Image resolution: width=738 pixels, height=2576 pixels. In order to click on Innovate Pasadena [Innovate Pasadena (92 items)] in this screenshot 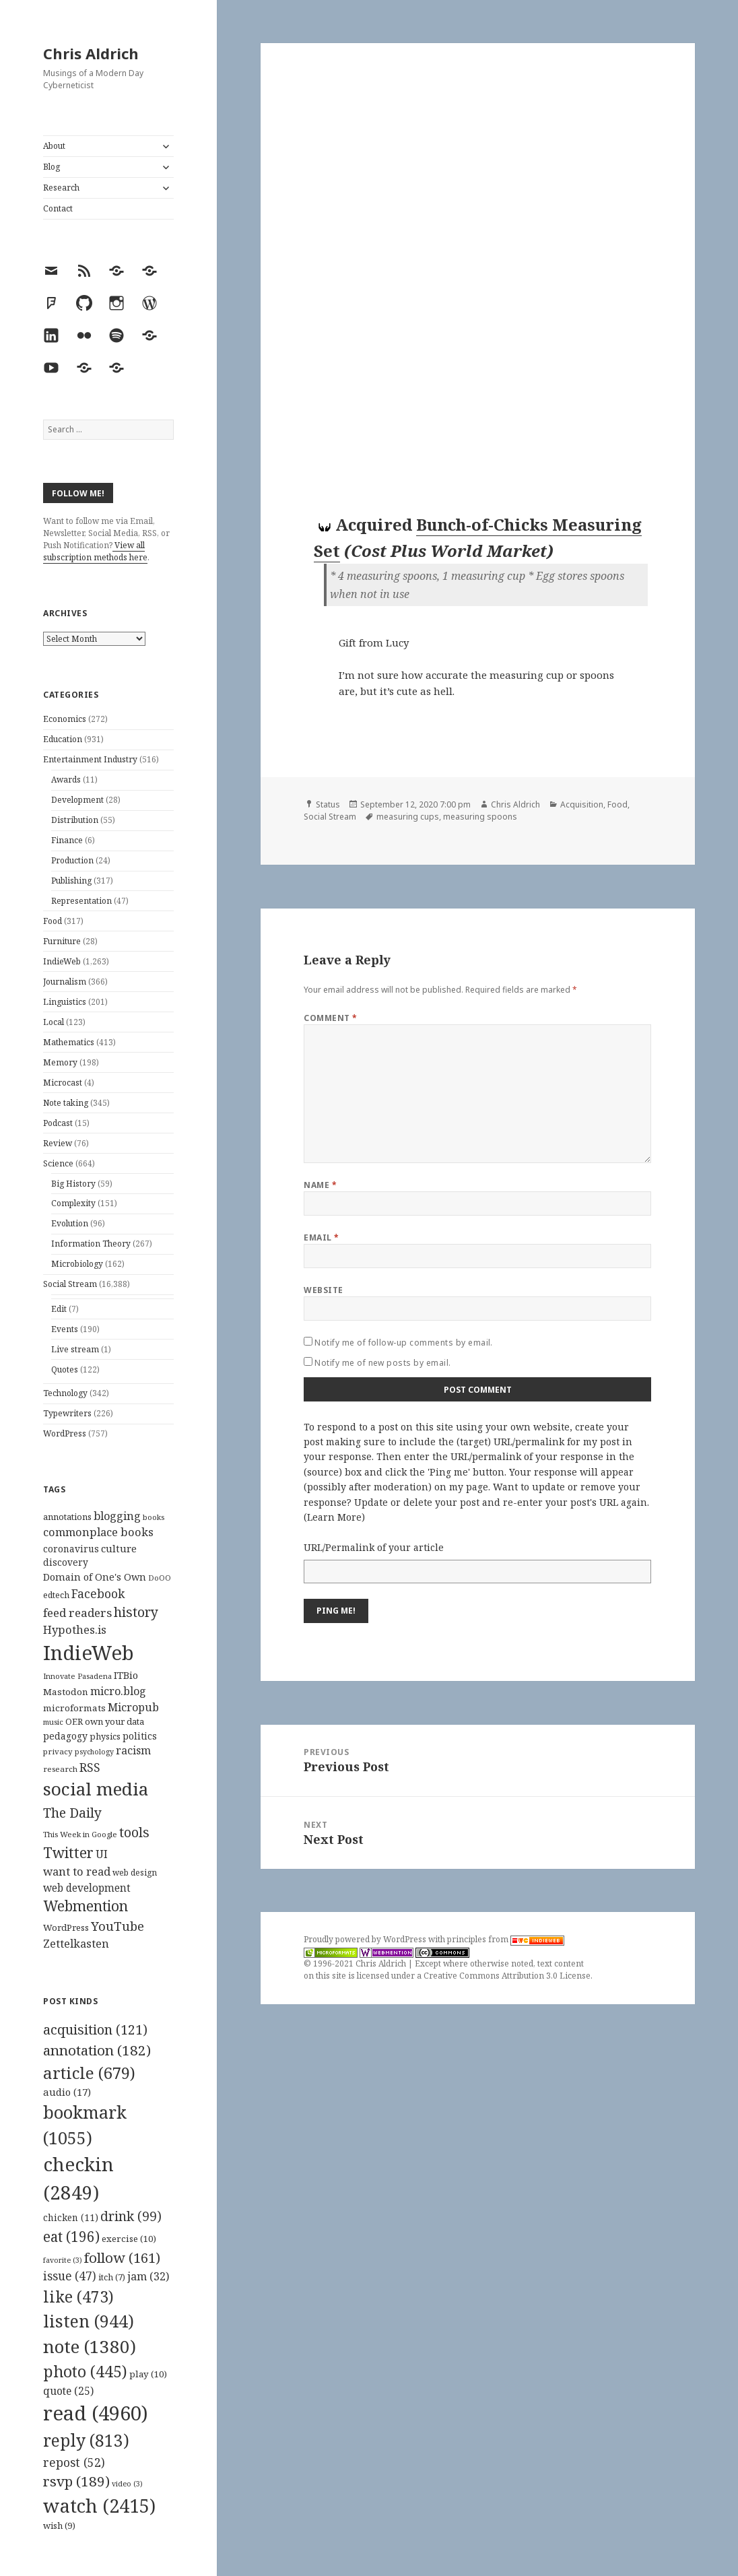, I will do `click(77, 1676)`.